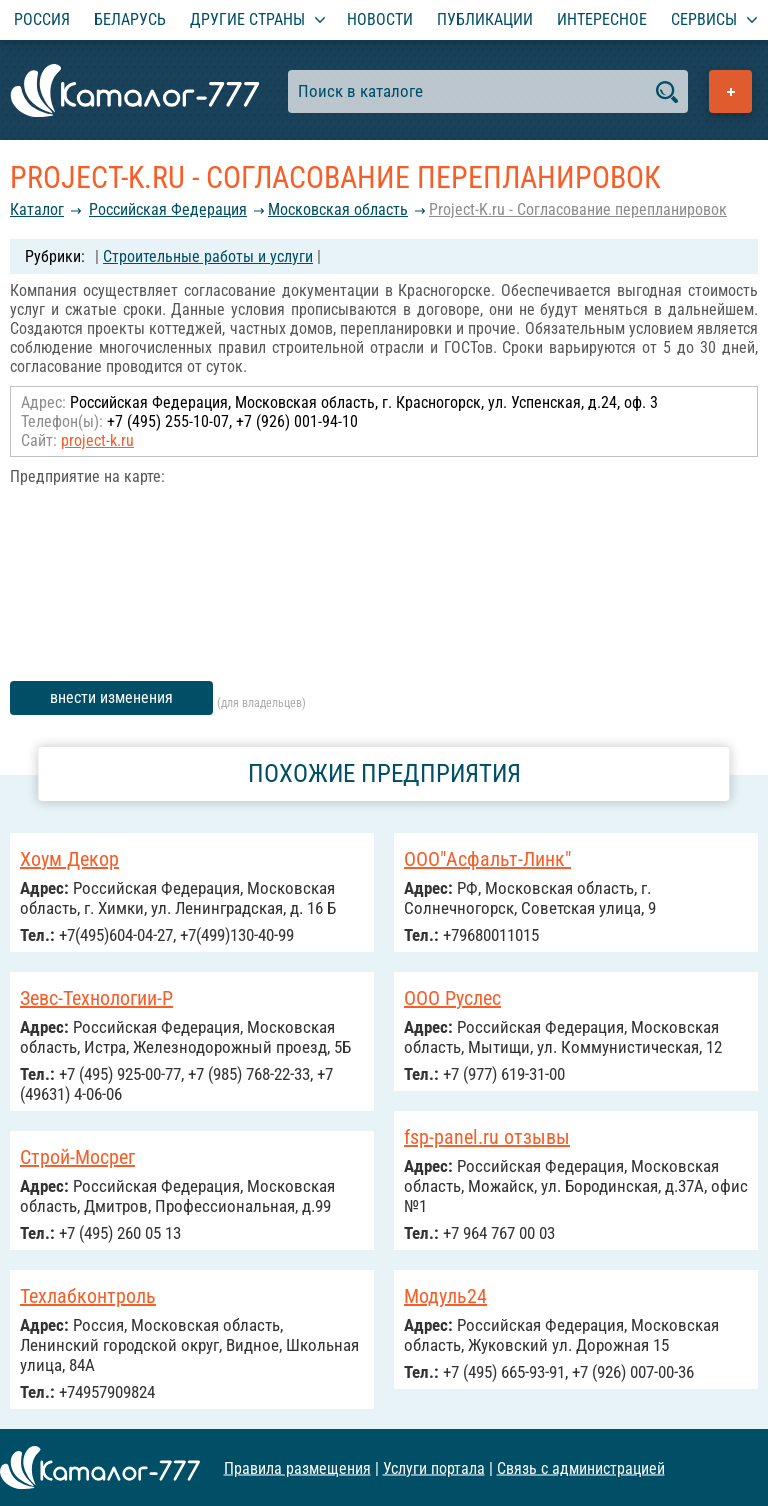  I want to click on Российcкая Федерация, so click(168, 209).